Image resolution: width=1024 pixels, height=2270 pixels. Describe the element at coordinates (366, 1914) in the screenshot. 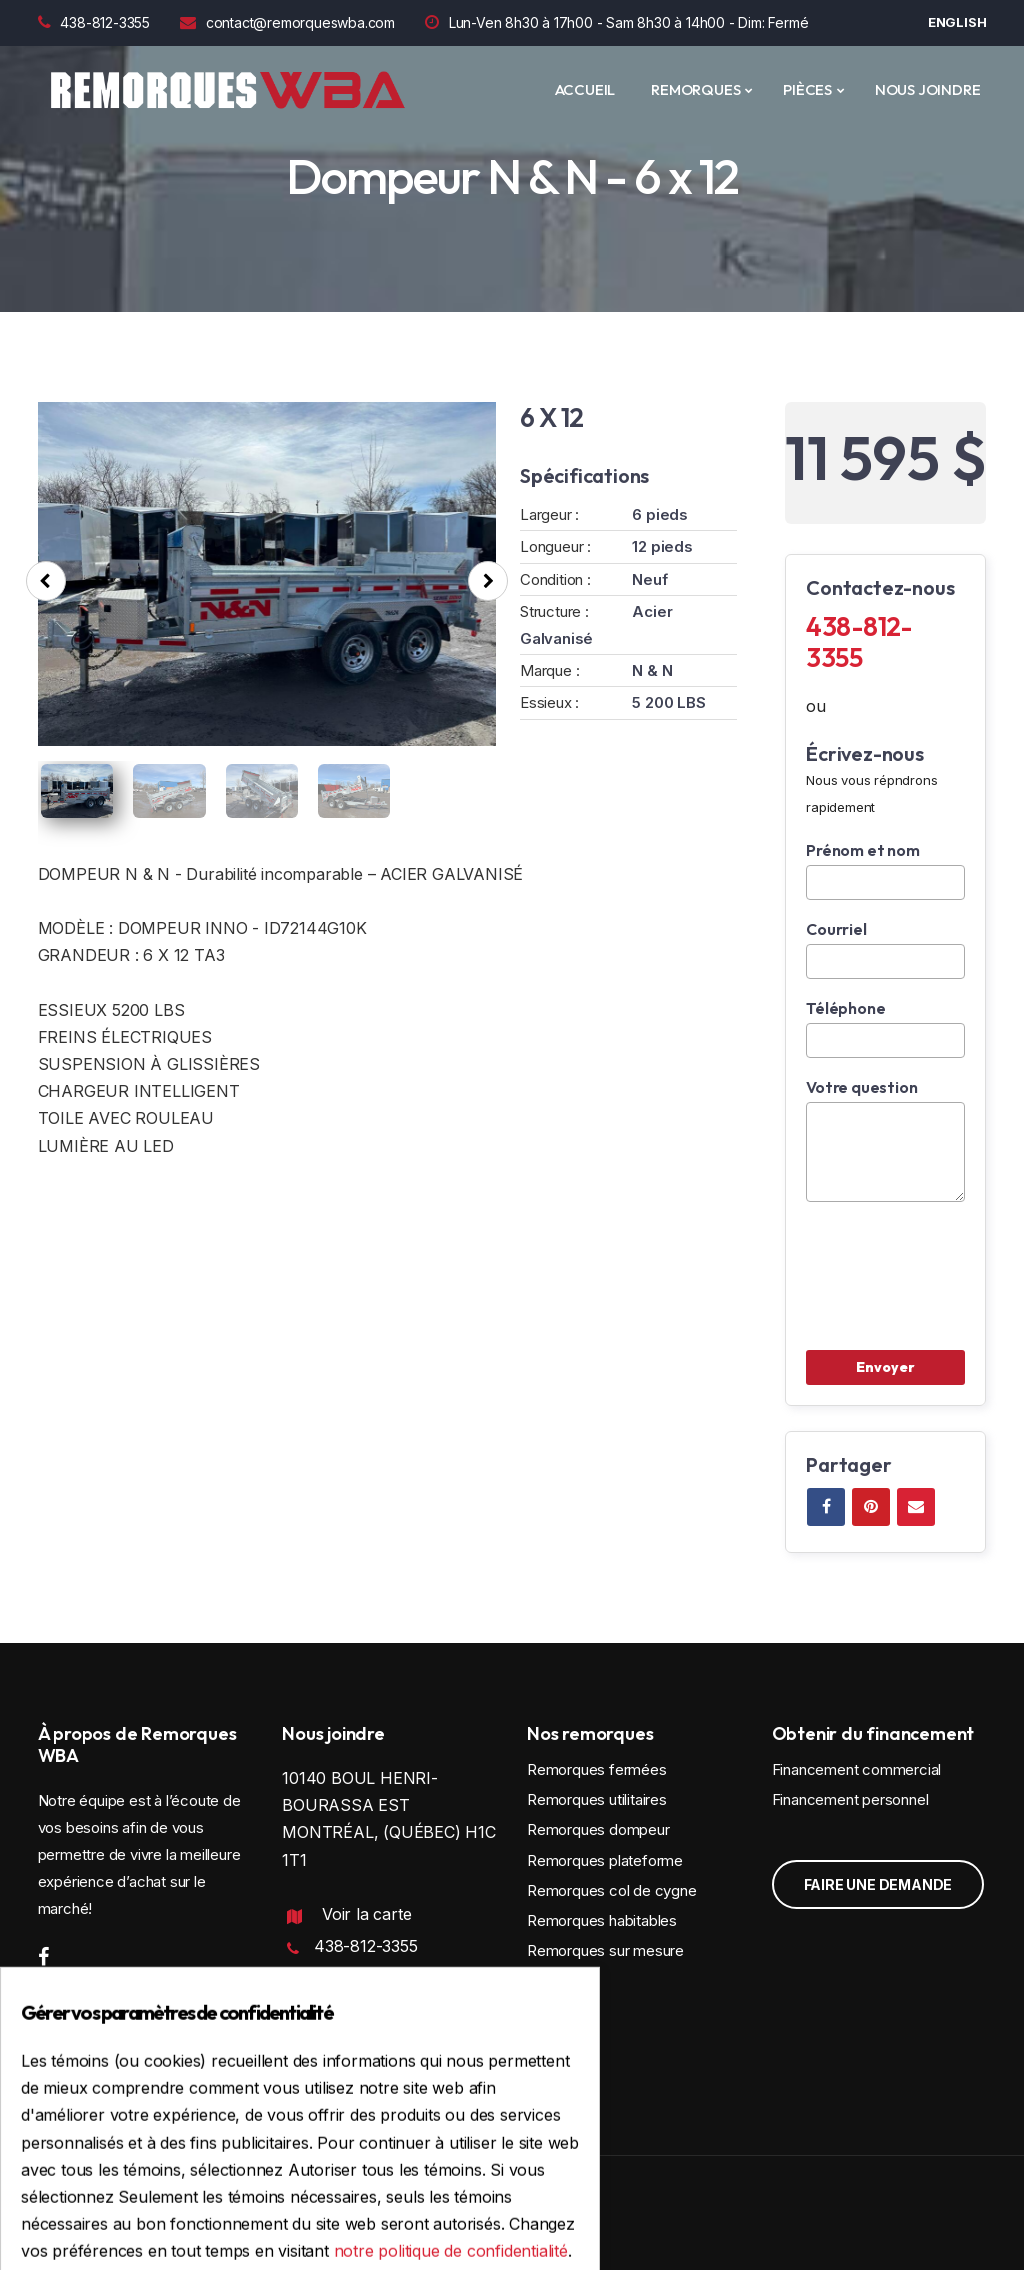

I see `Voir la carte` at that location.